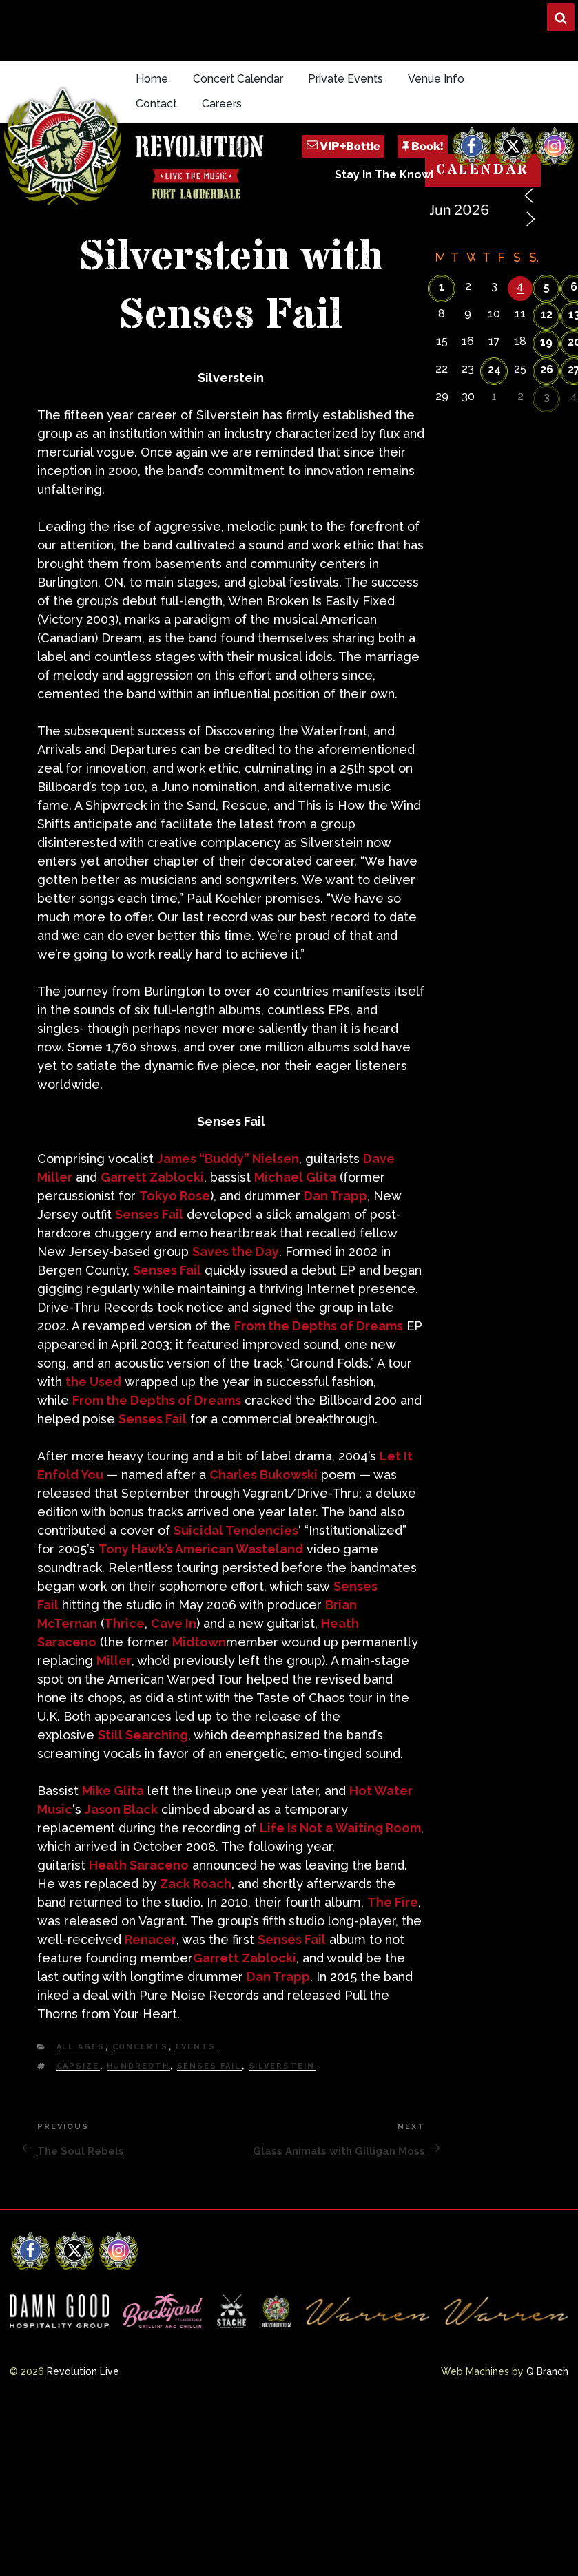 The width and height of the screenshot is (578, 2576). Describe the element at coordinates (150, 1939) in the screenshot. I see `Renacer` at that location.